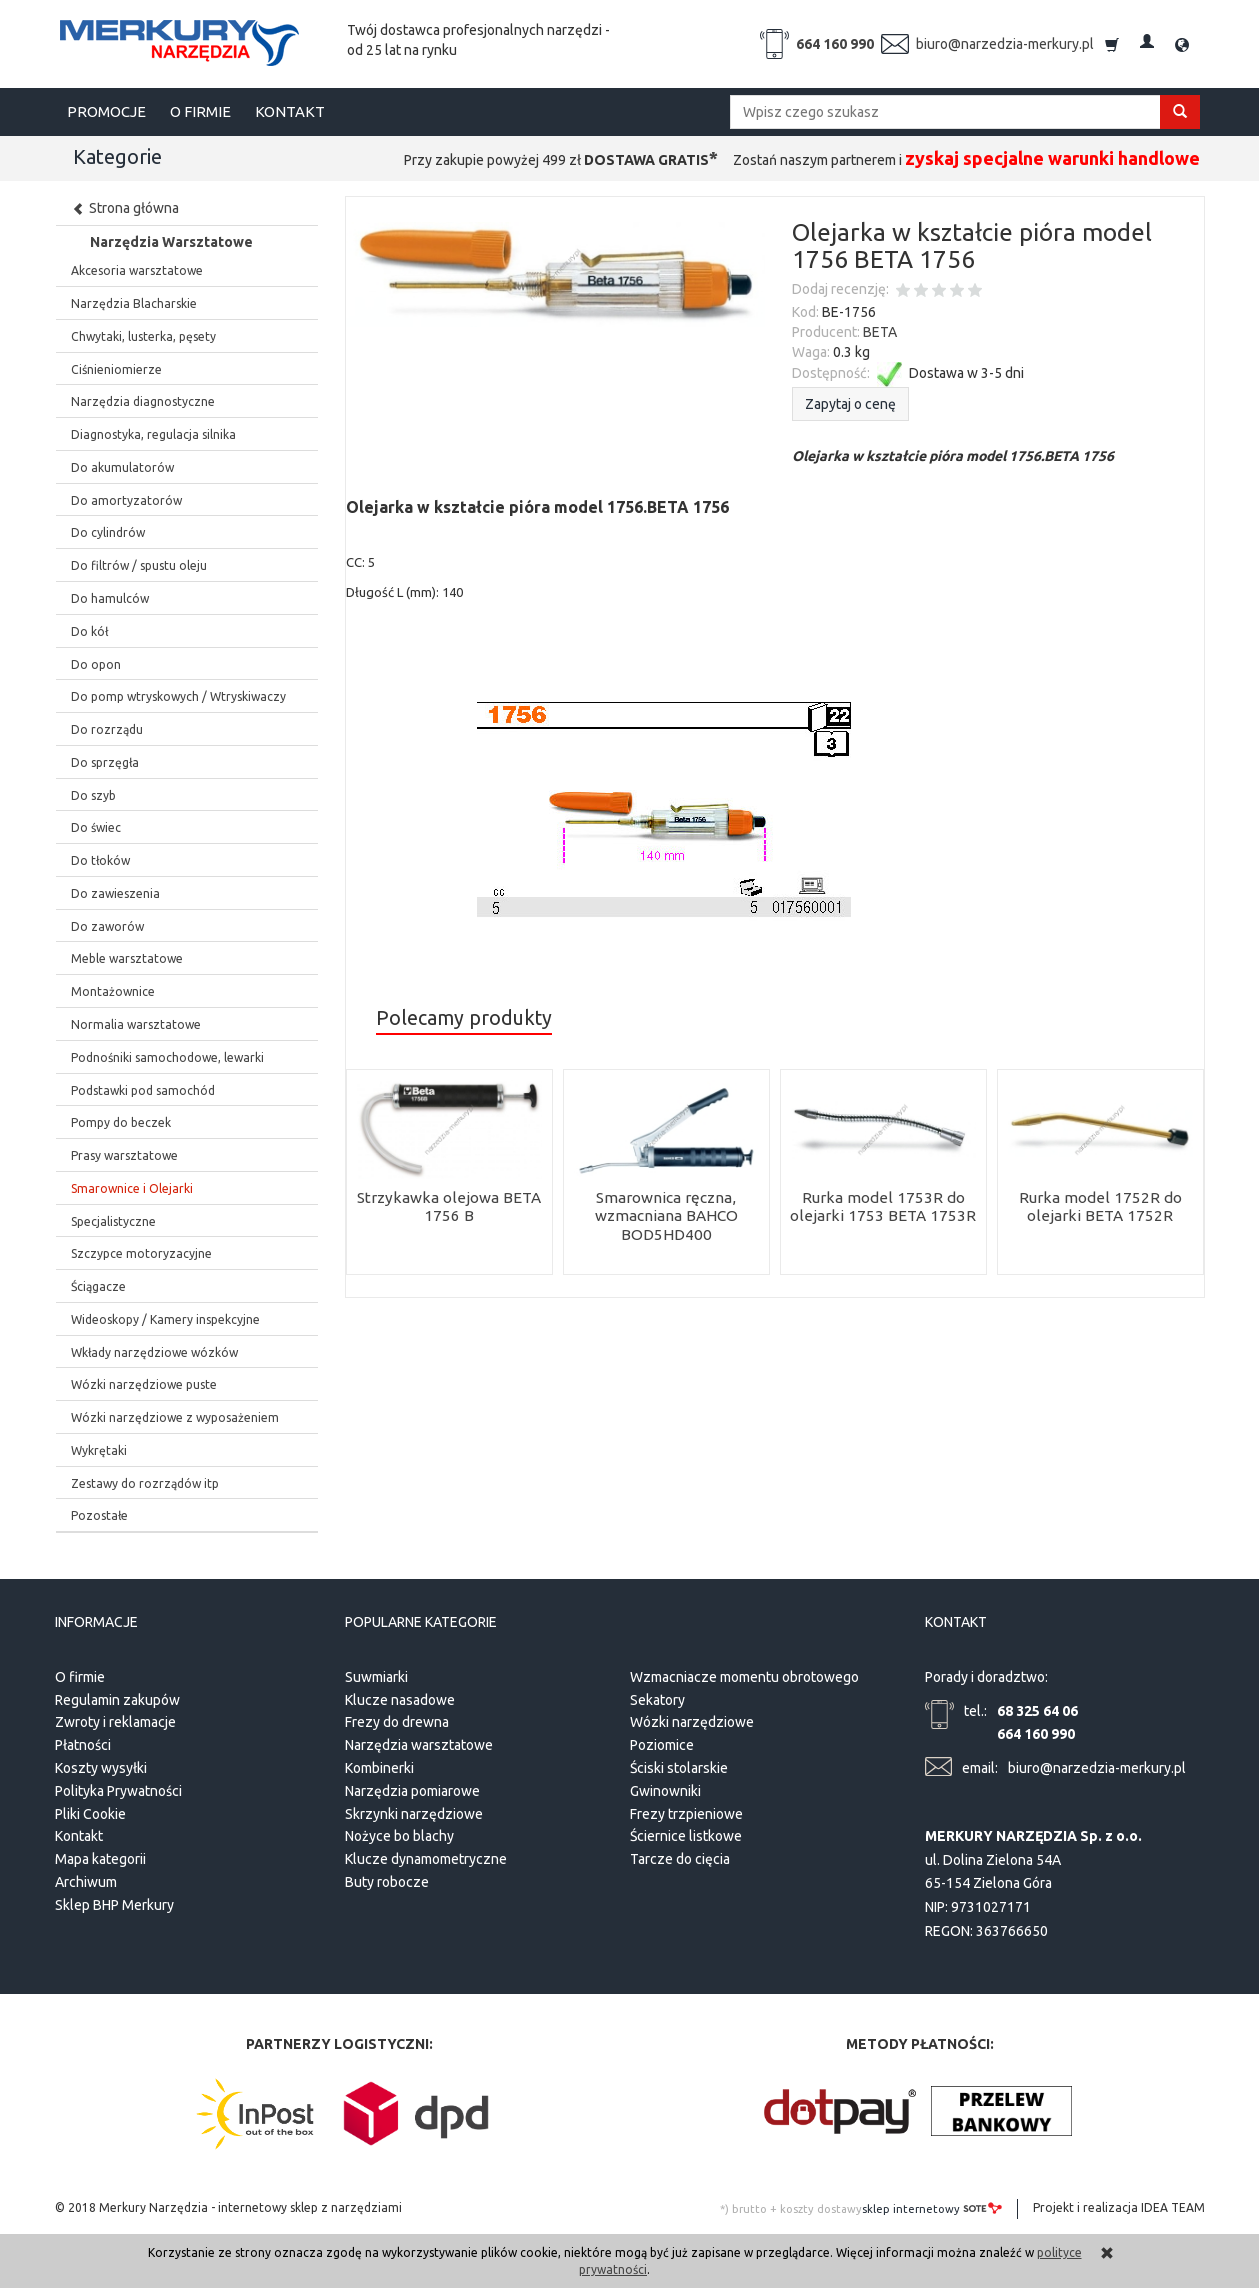  I want to click on Sklep BHP Merkury, so click(114, 1905).